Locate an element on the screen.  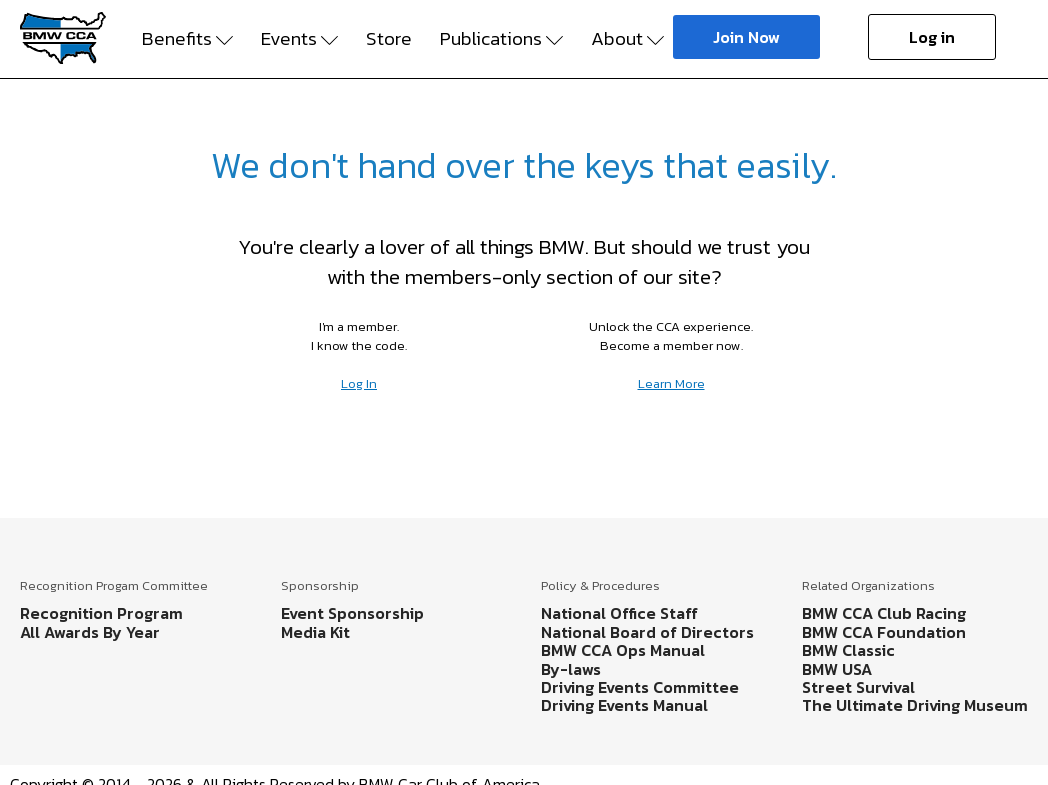
Learn More is located at coordinates (671, 383).